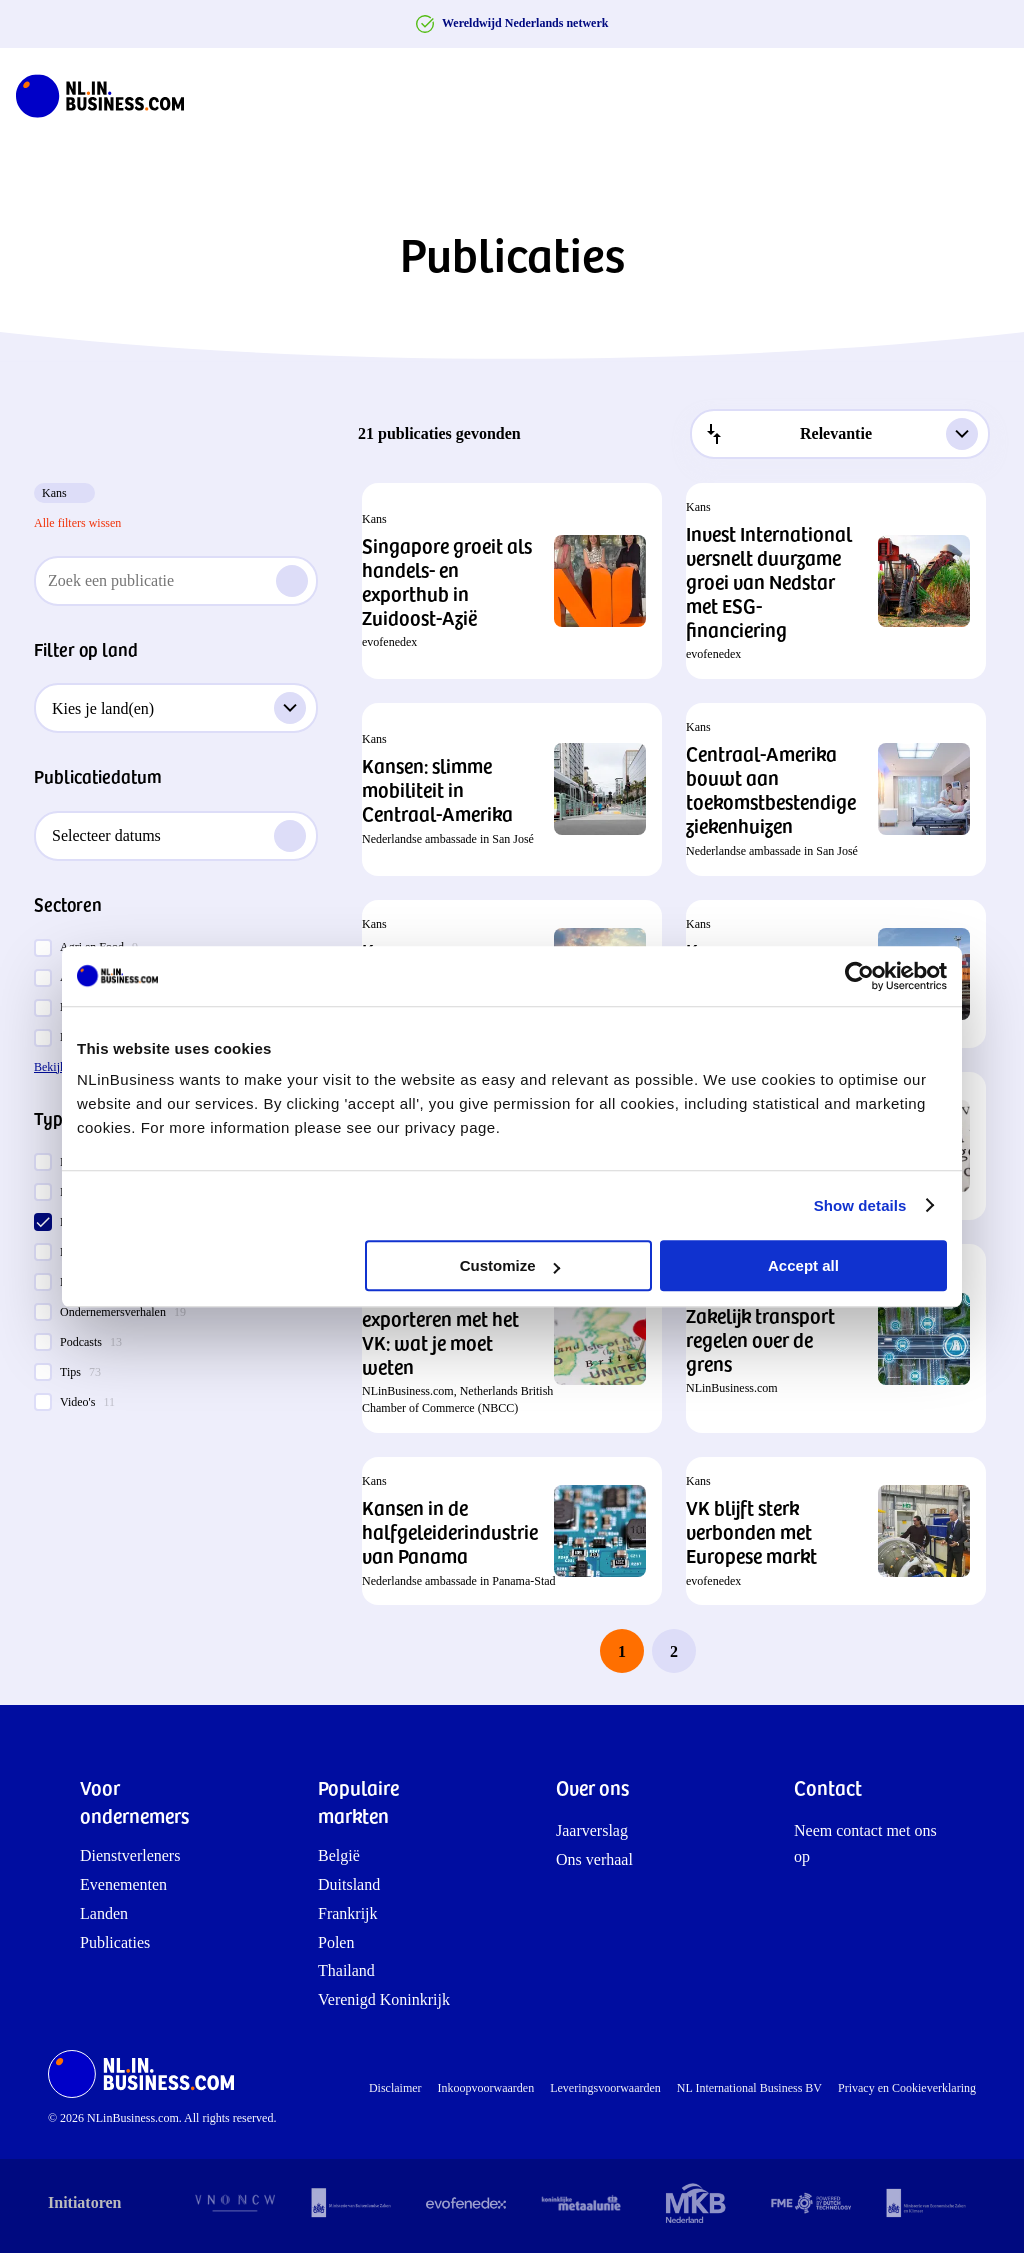 The height and width of the screenshot is (2253, 1024). What do you see at coordinates (346, 1970) in the screenshot?
I see `Thailand` at bounding box center [346, 1970].